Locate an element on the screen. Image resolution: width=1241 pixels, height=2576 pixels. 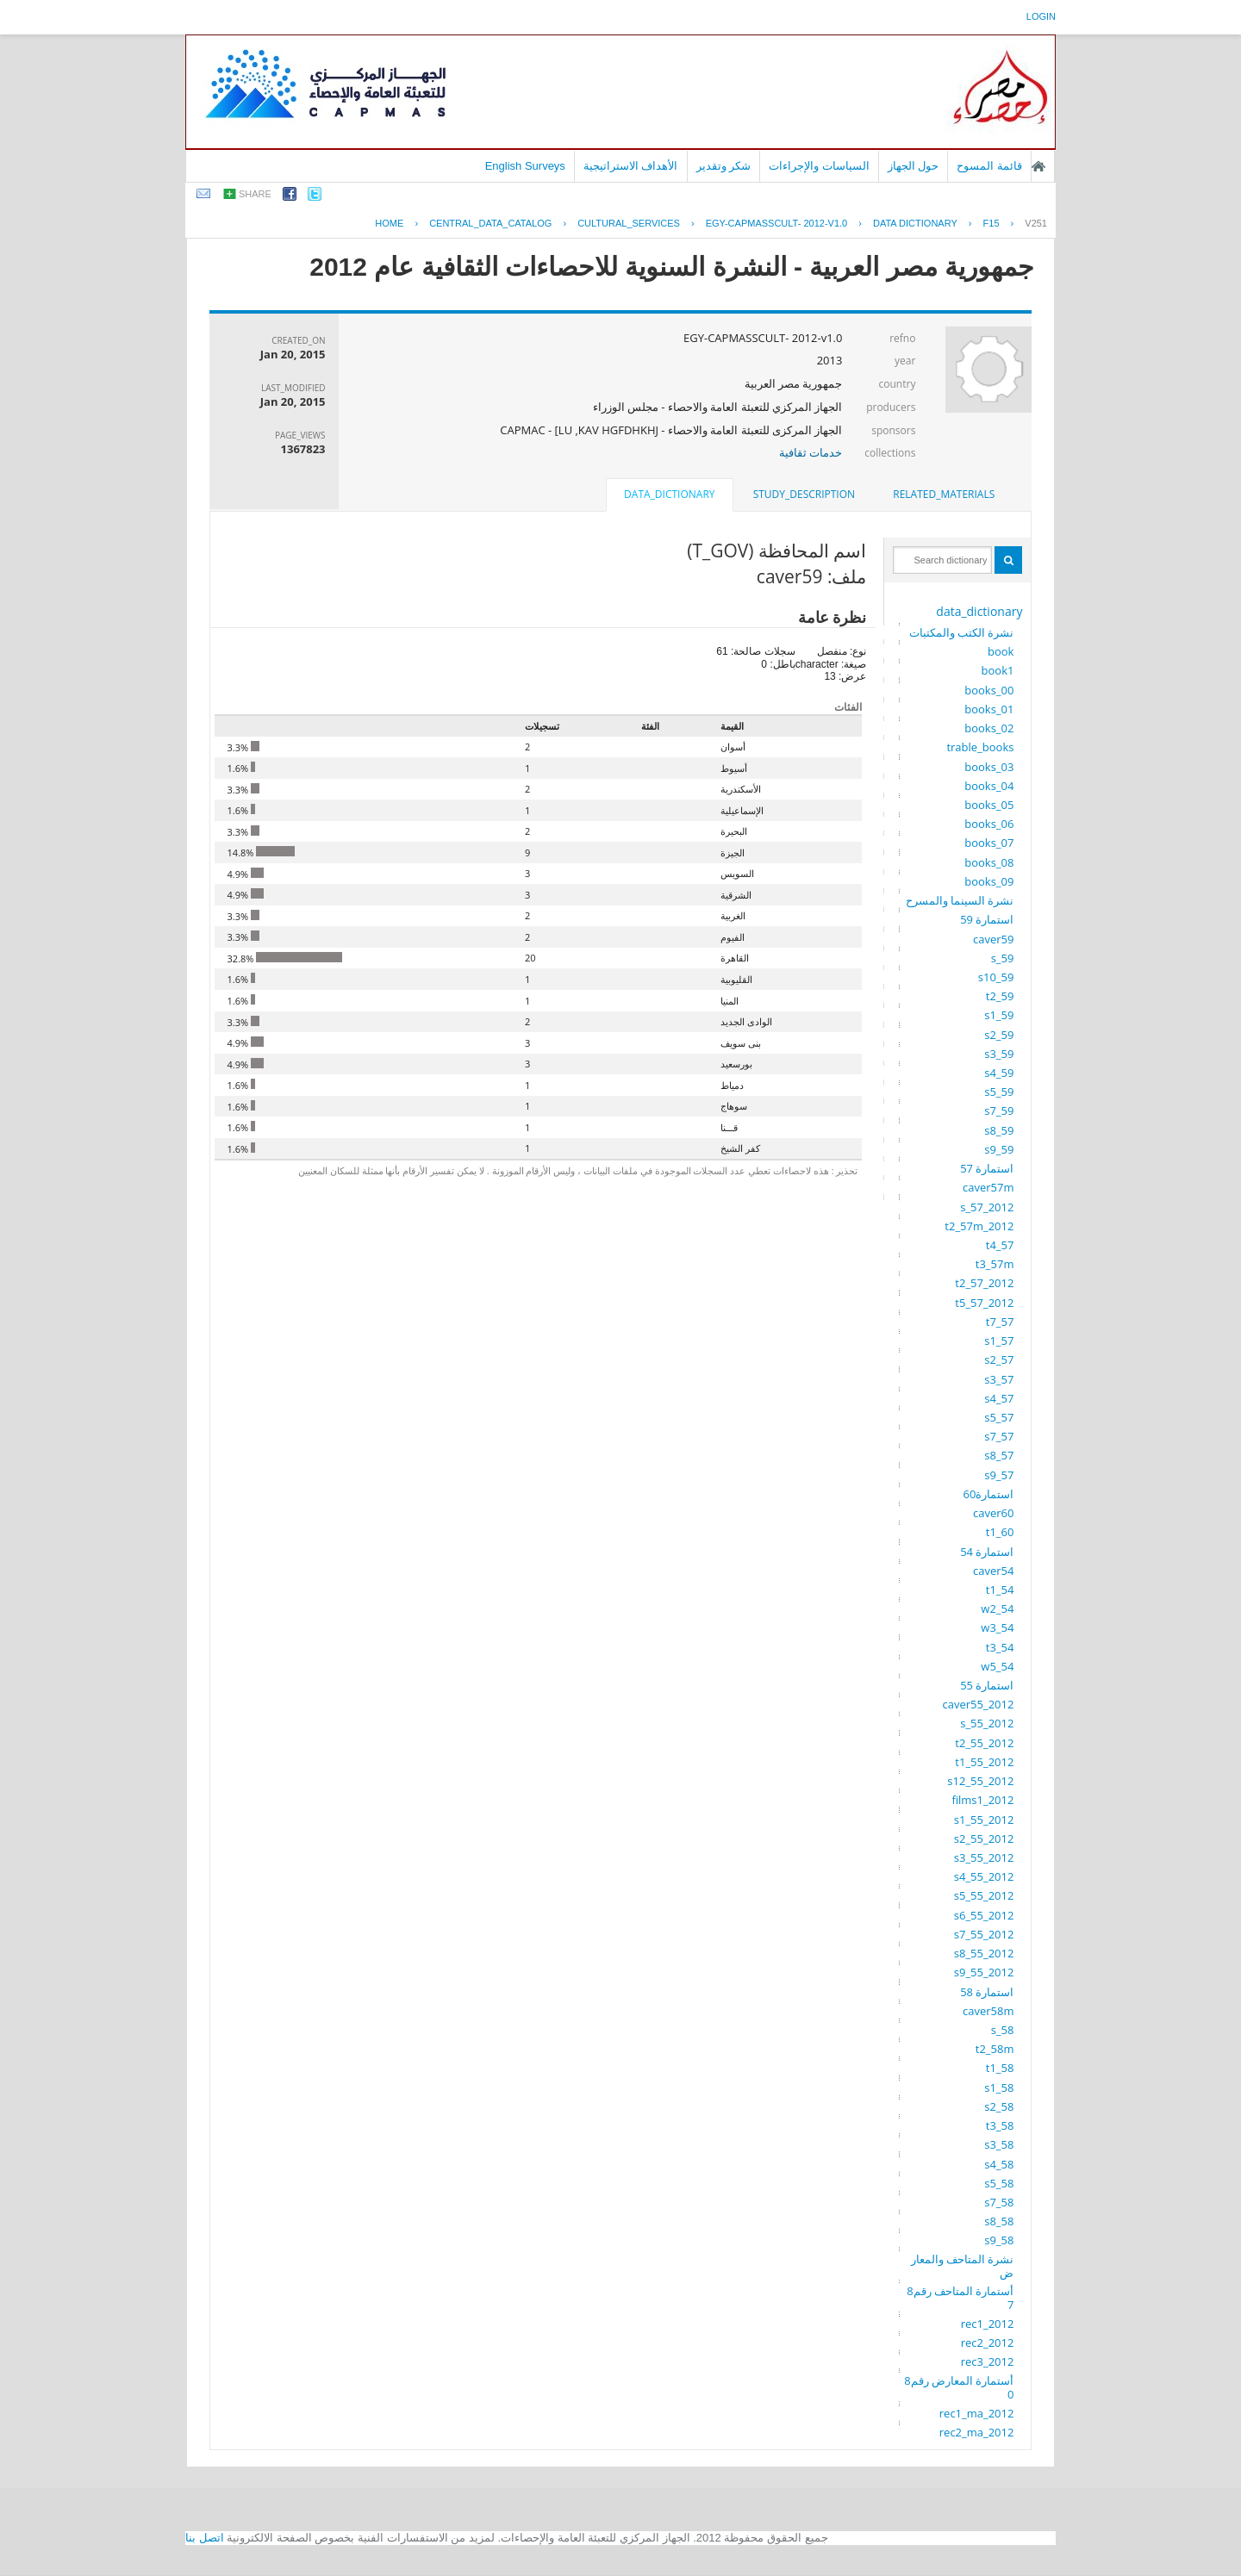
caver55_2012 is located at coordinates (978, 1704).